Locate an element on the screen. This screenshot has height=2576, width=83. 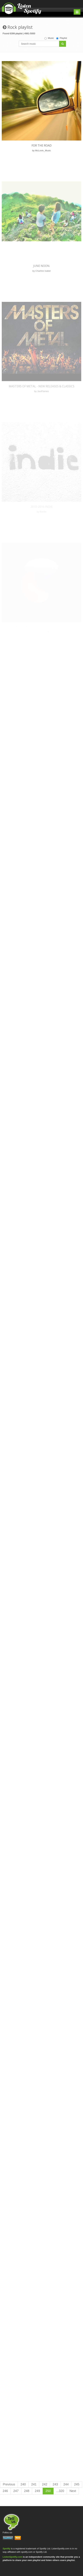
ListenSpotify.com is located at coordinates (12, 2557).